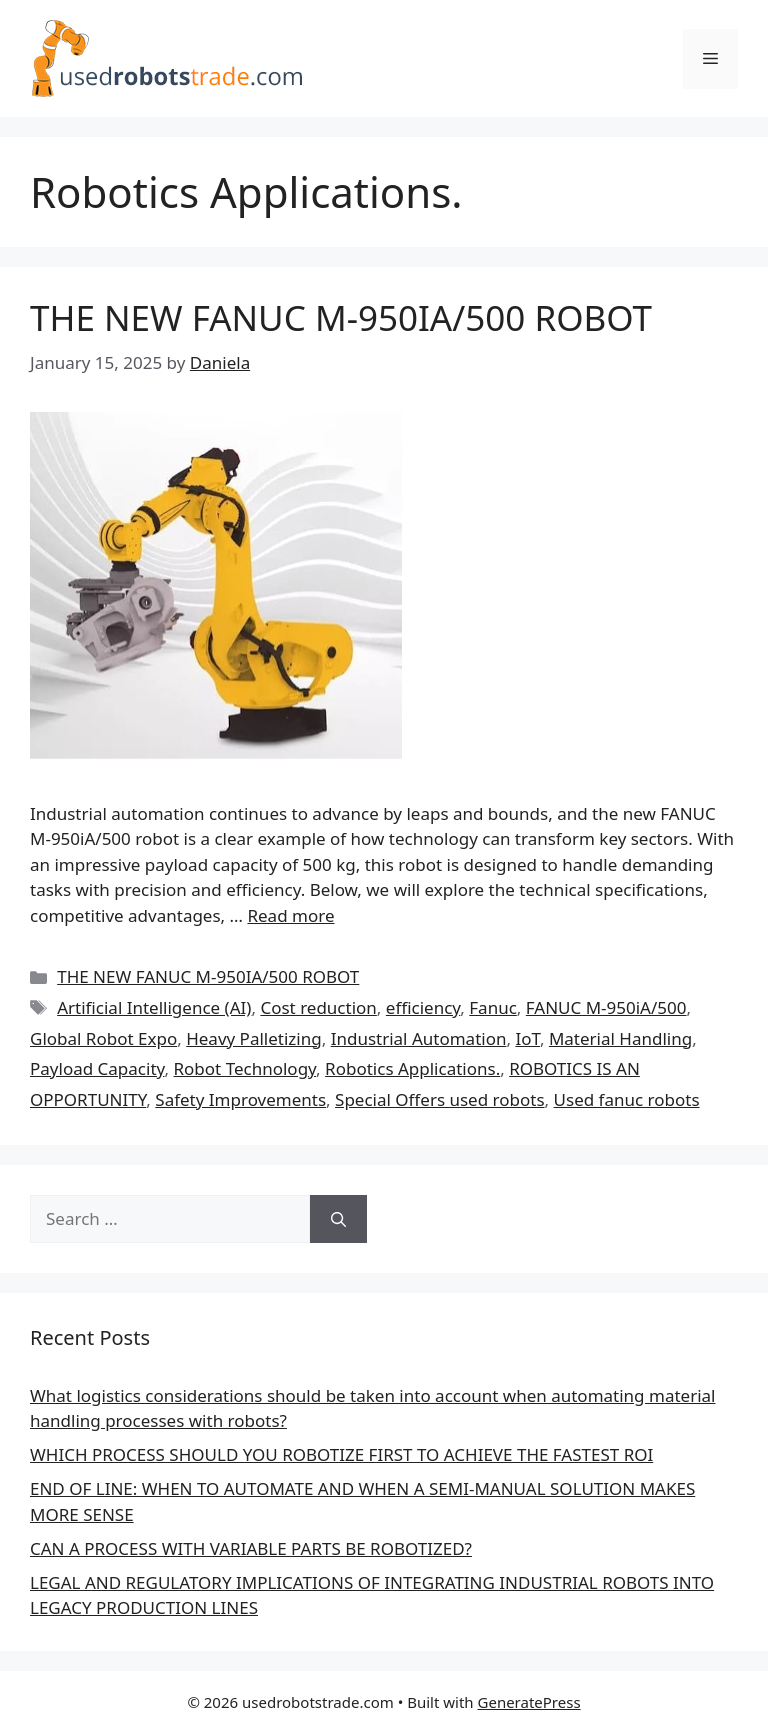 The height and width of the screenshot is (1733, 768). Describe the element at coordinates (412, 1068) in the screenshot. I see `Robotics Applications.` at that location.